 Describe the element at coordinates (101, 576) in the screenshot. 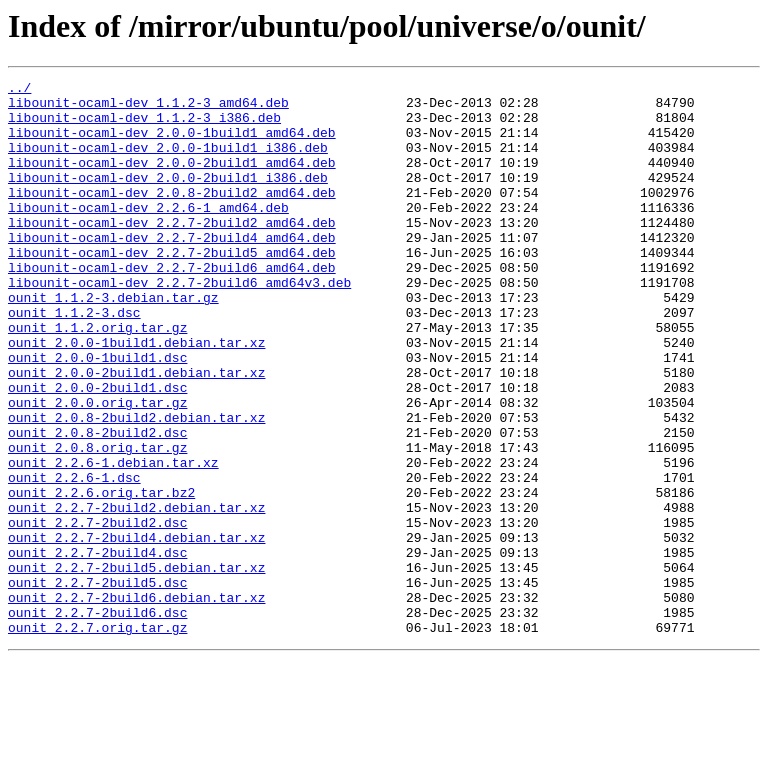

I see `ounit_2.2.6.orig.tar.bz2` at that location.